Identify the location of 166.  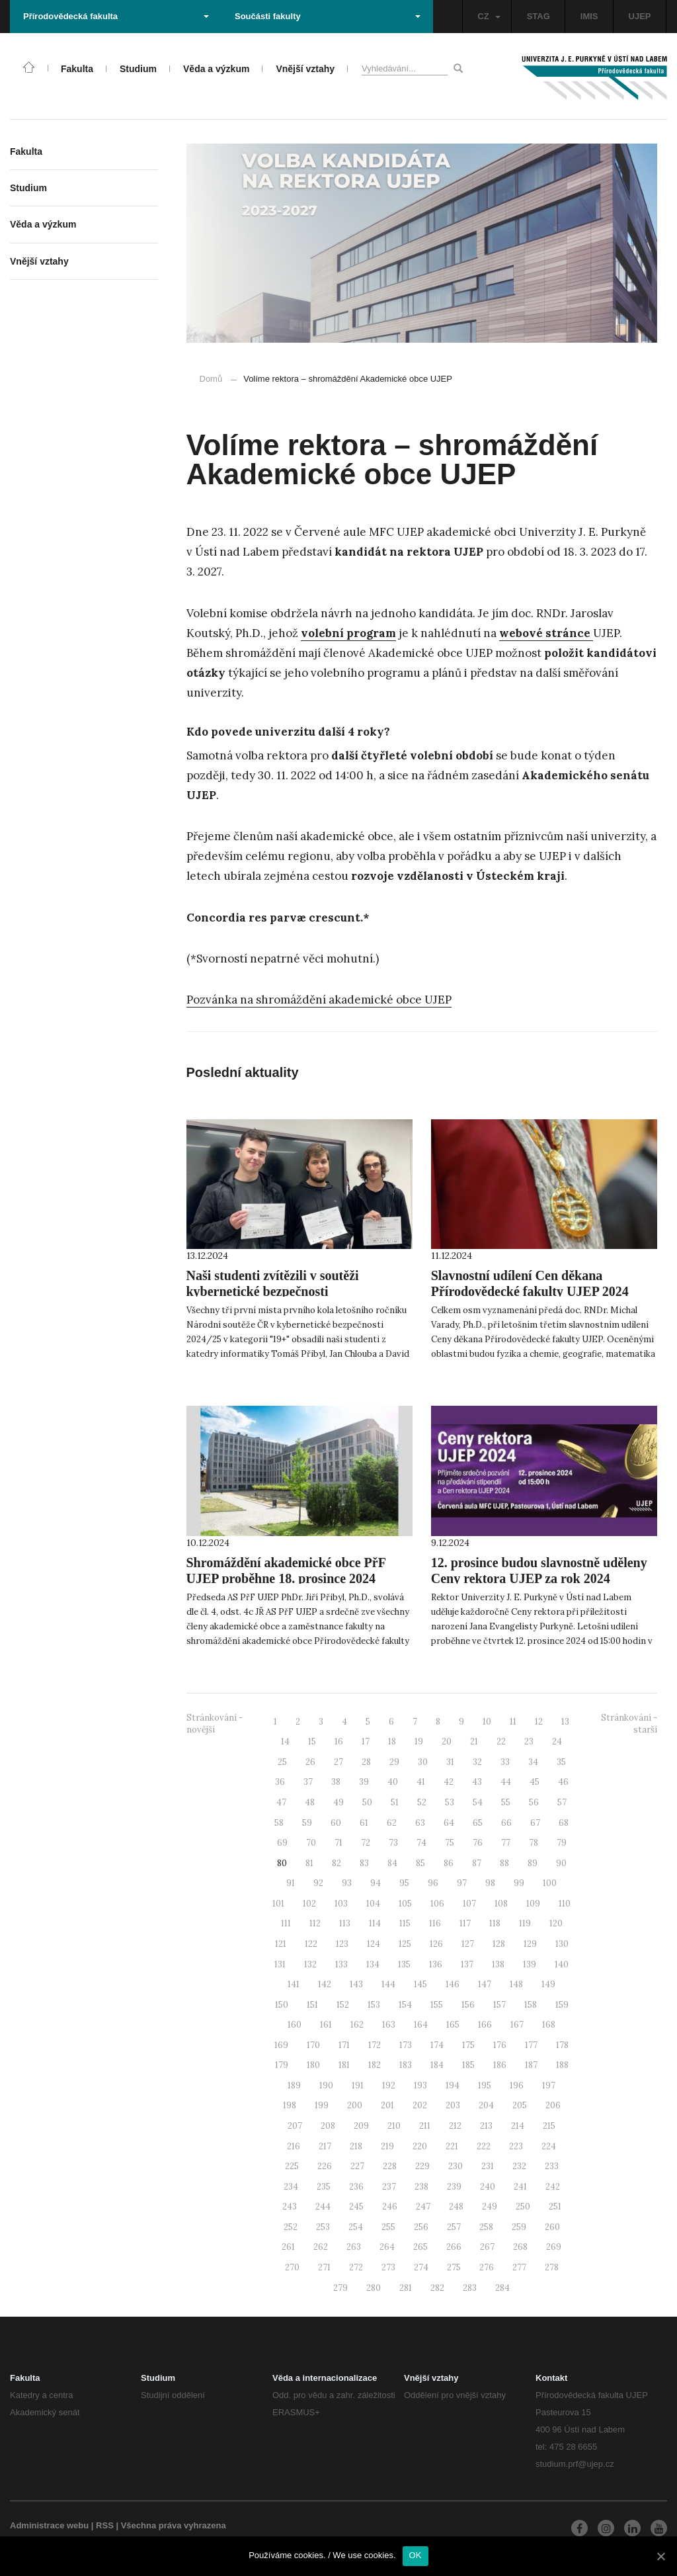
(485, 2024).